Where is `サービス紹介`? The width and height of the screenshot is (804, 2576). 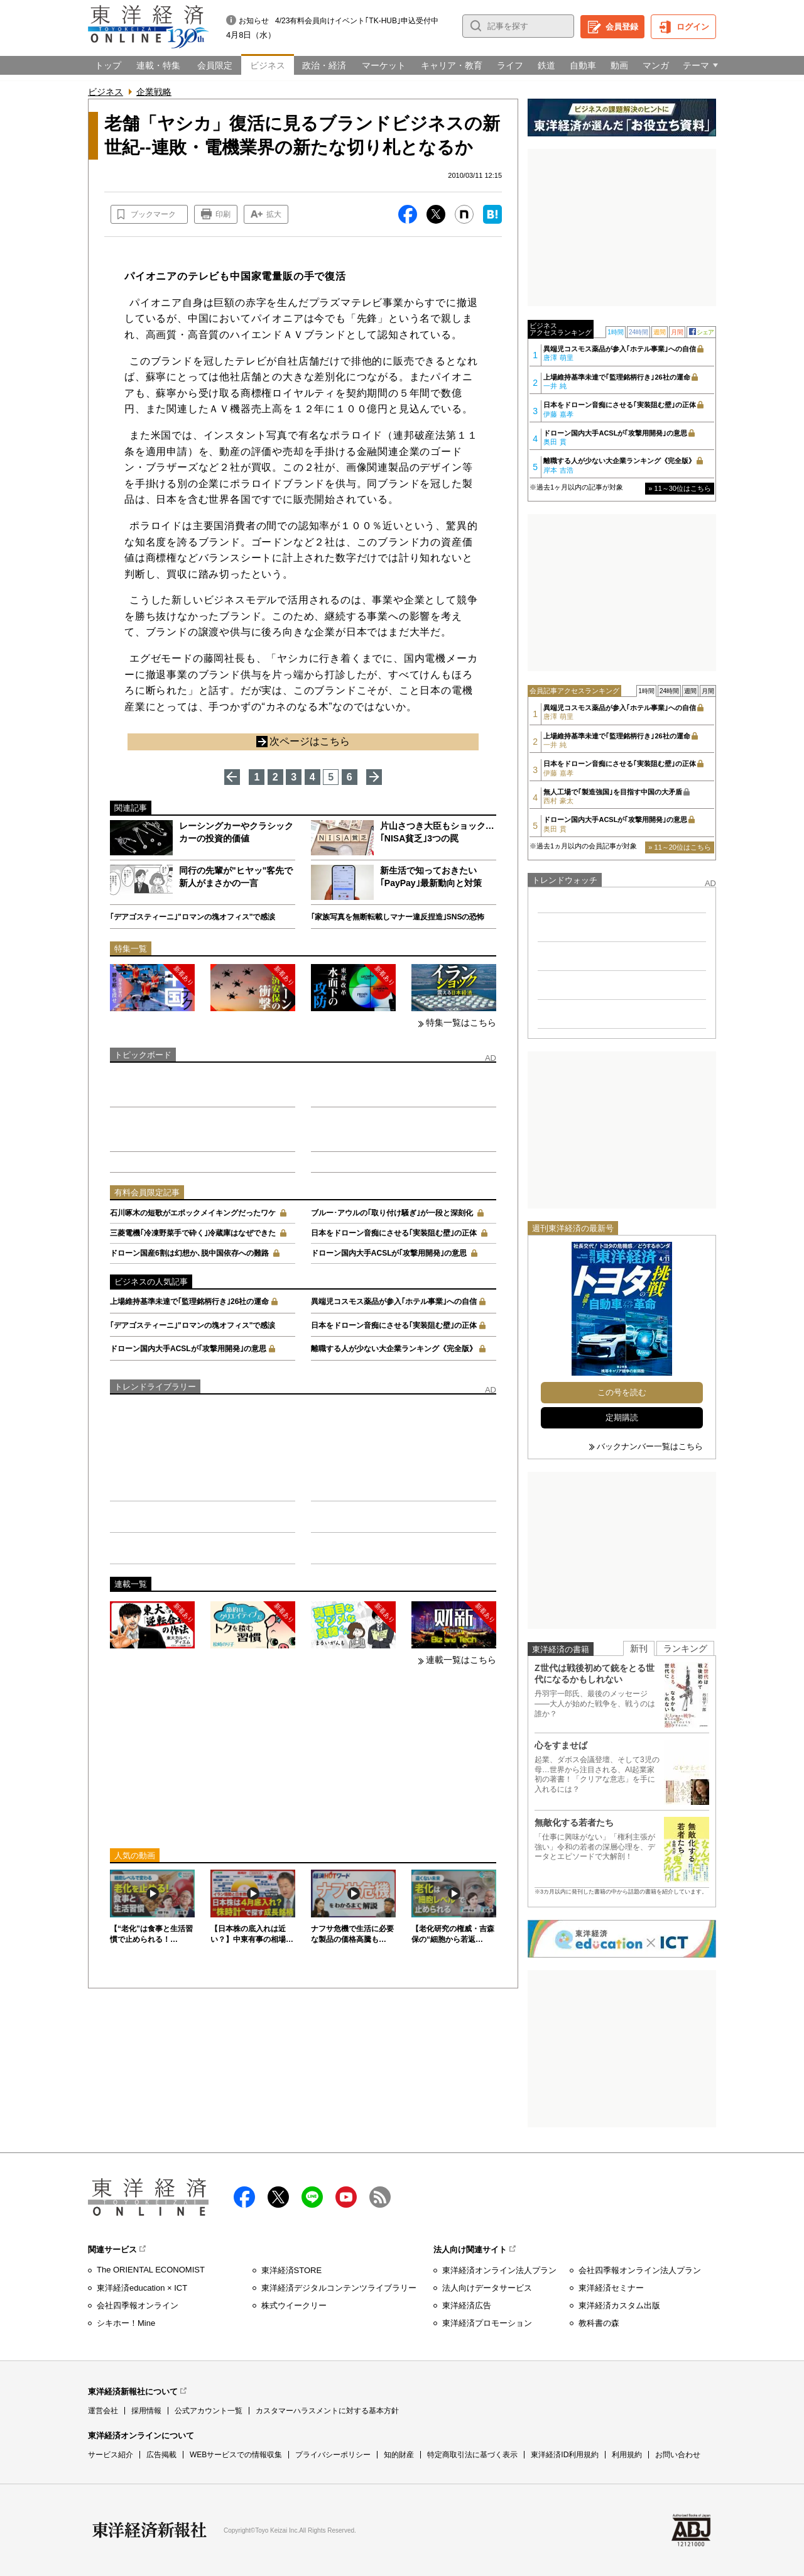 サービス紹介 is located at coordinates (110, 2454).